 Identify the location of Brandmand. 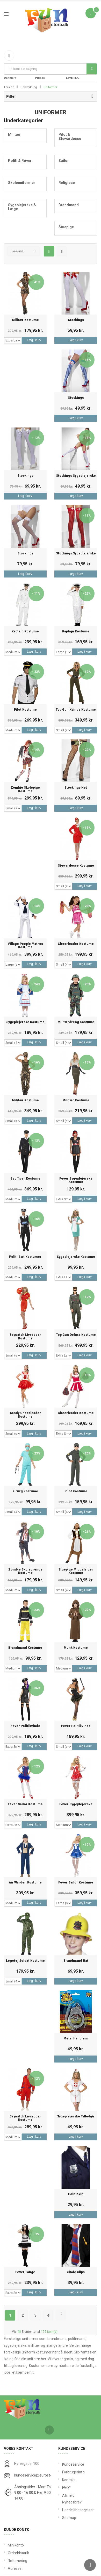
(69, 205).